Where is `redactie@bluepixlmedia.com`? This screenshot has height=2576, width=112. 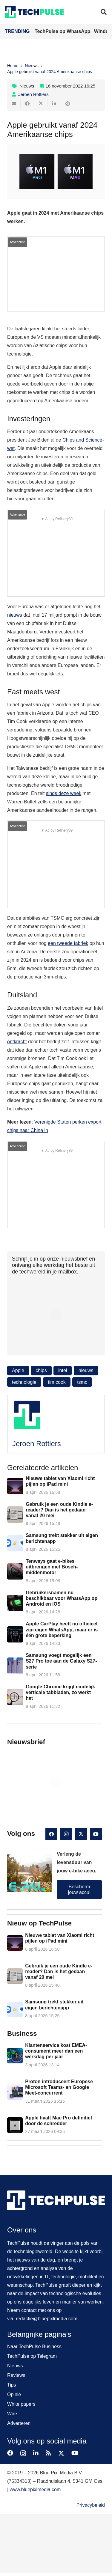 redactie@bluepixlmedia.com is located at coordinates (46, 2318).